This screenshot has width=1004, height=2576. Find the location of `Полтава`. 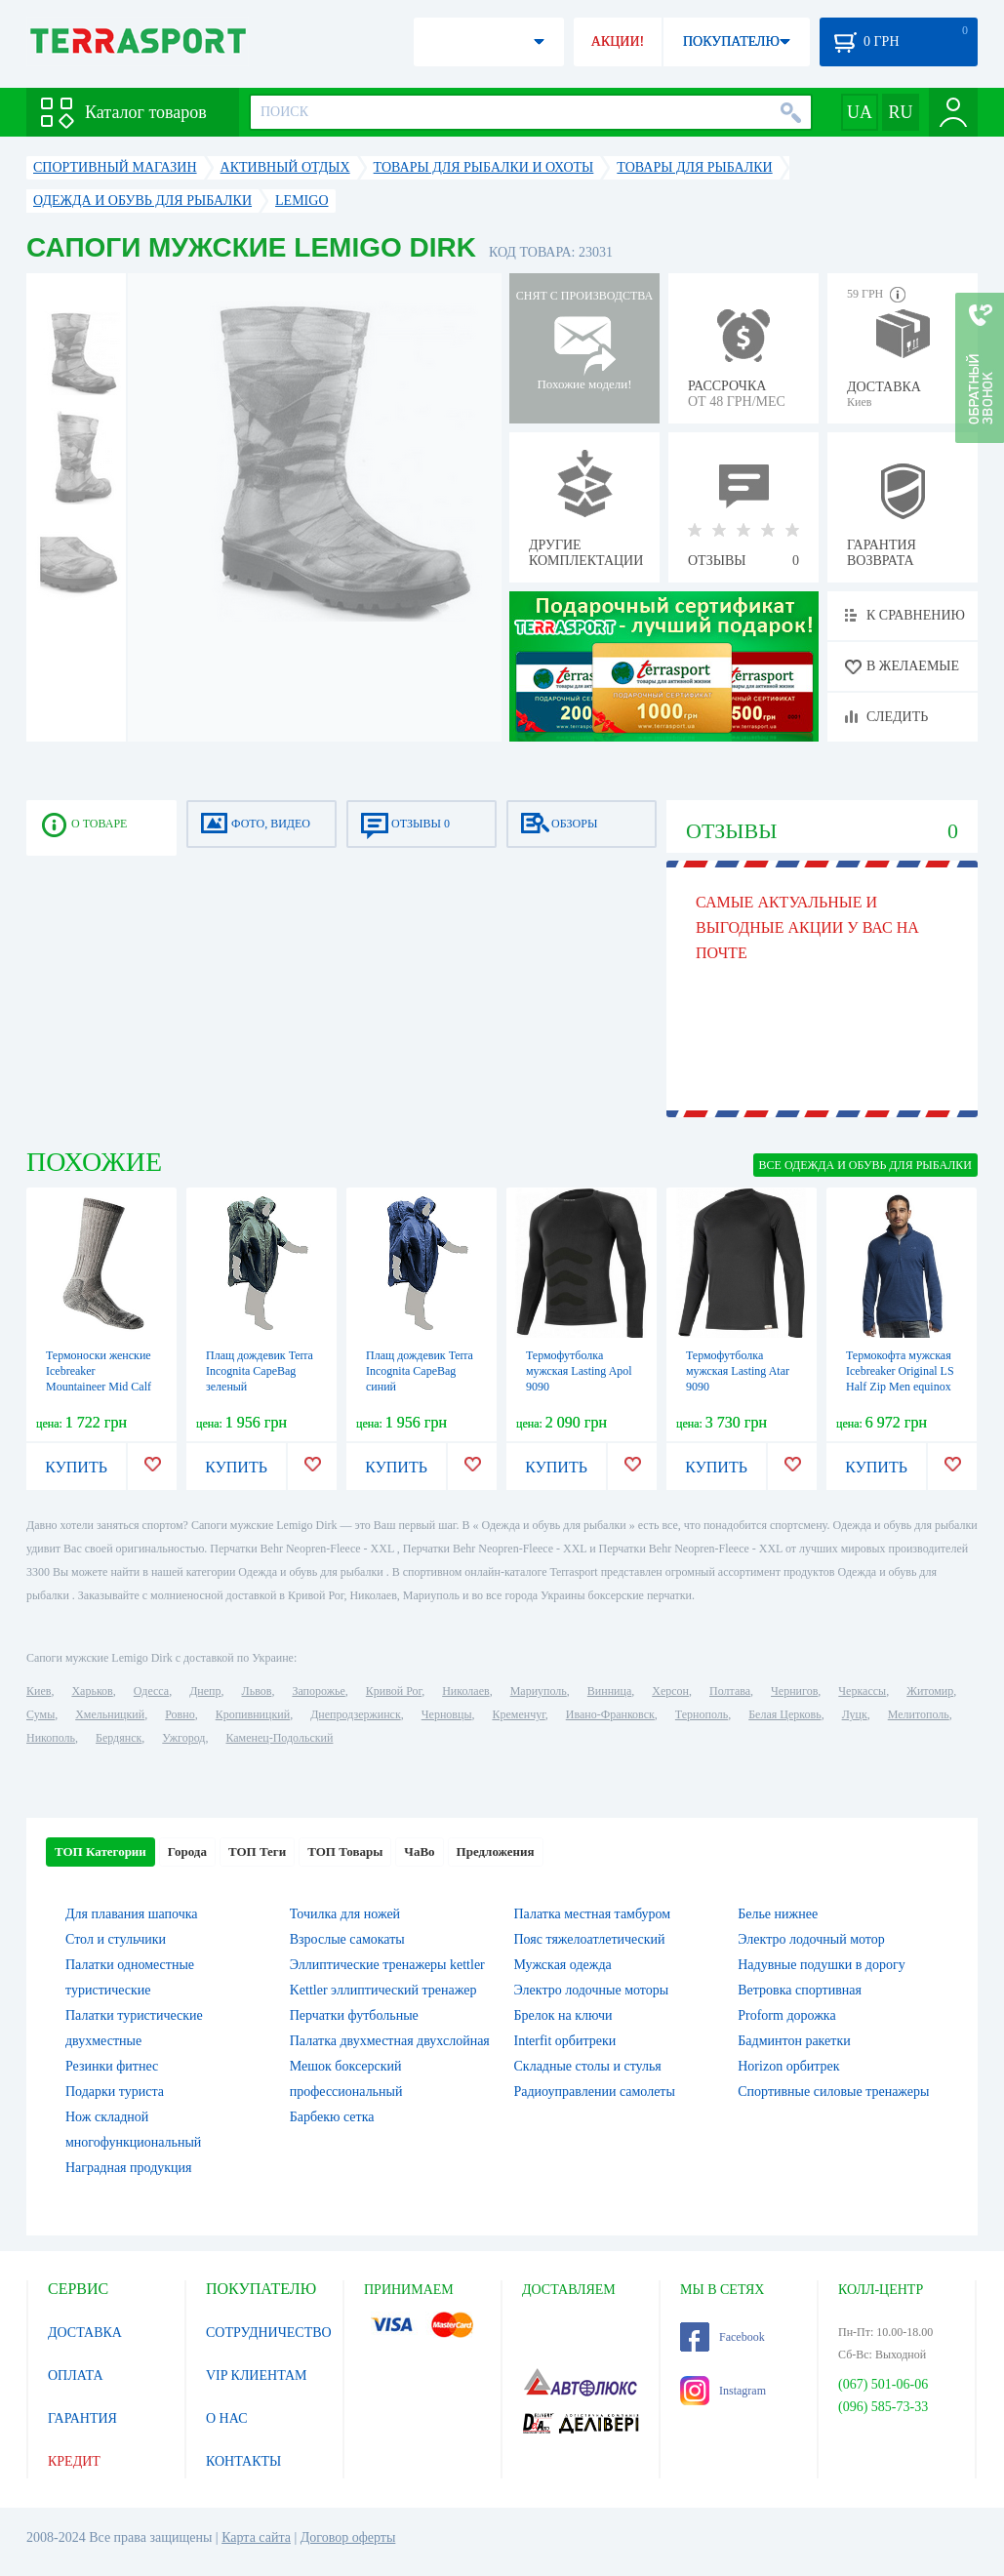

Полтава is located at coordinates (729, 1691).